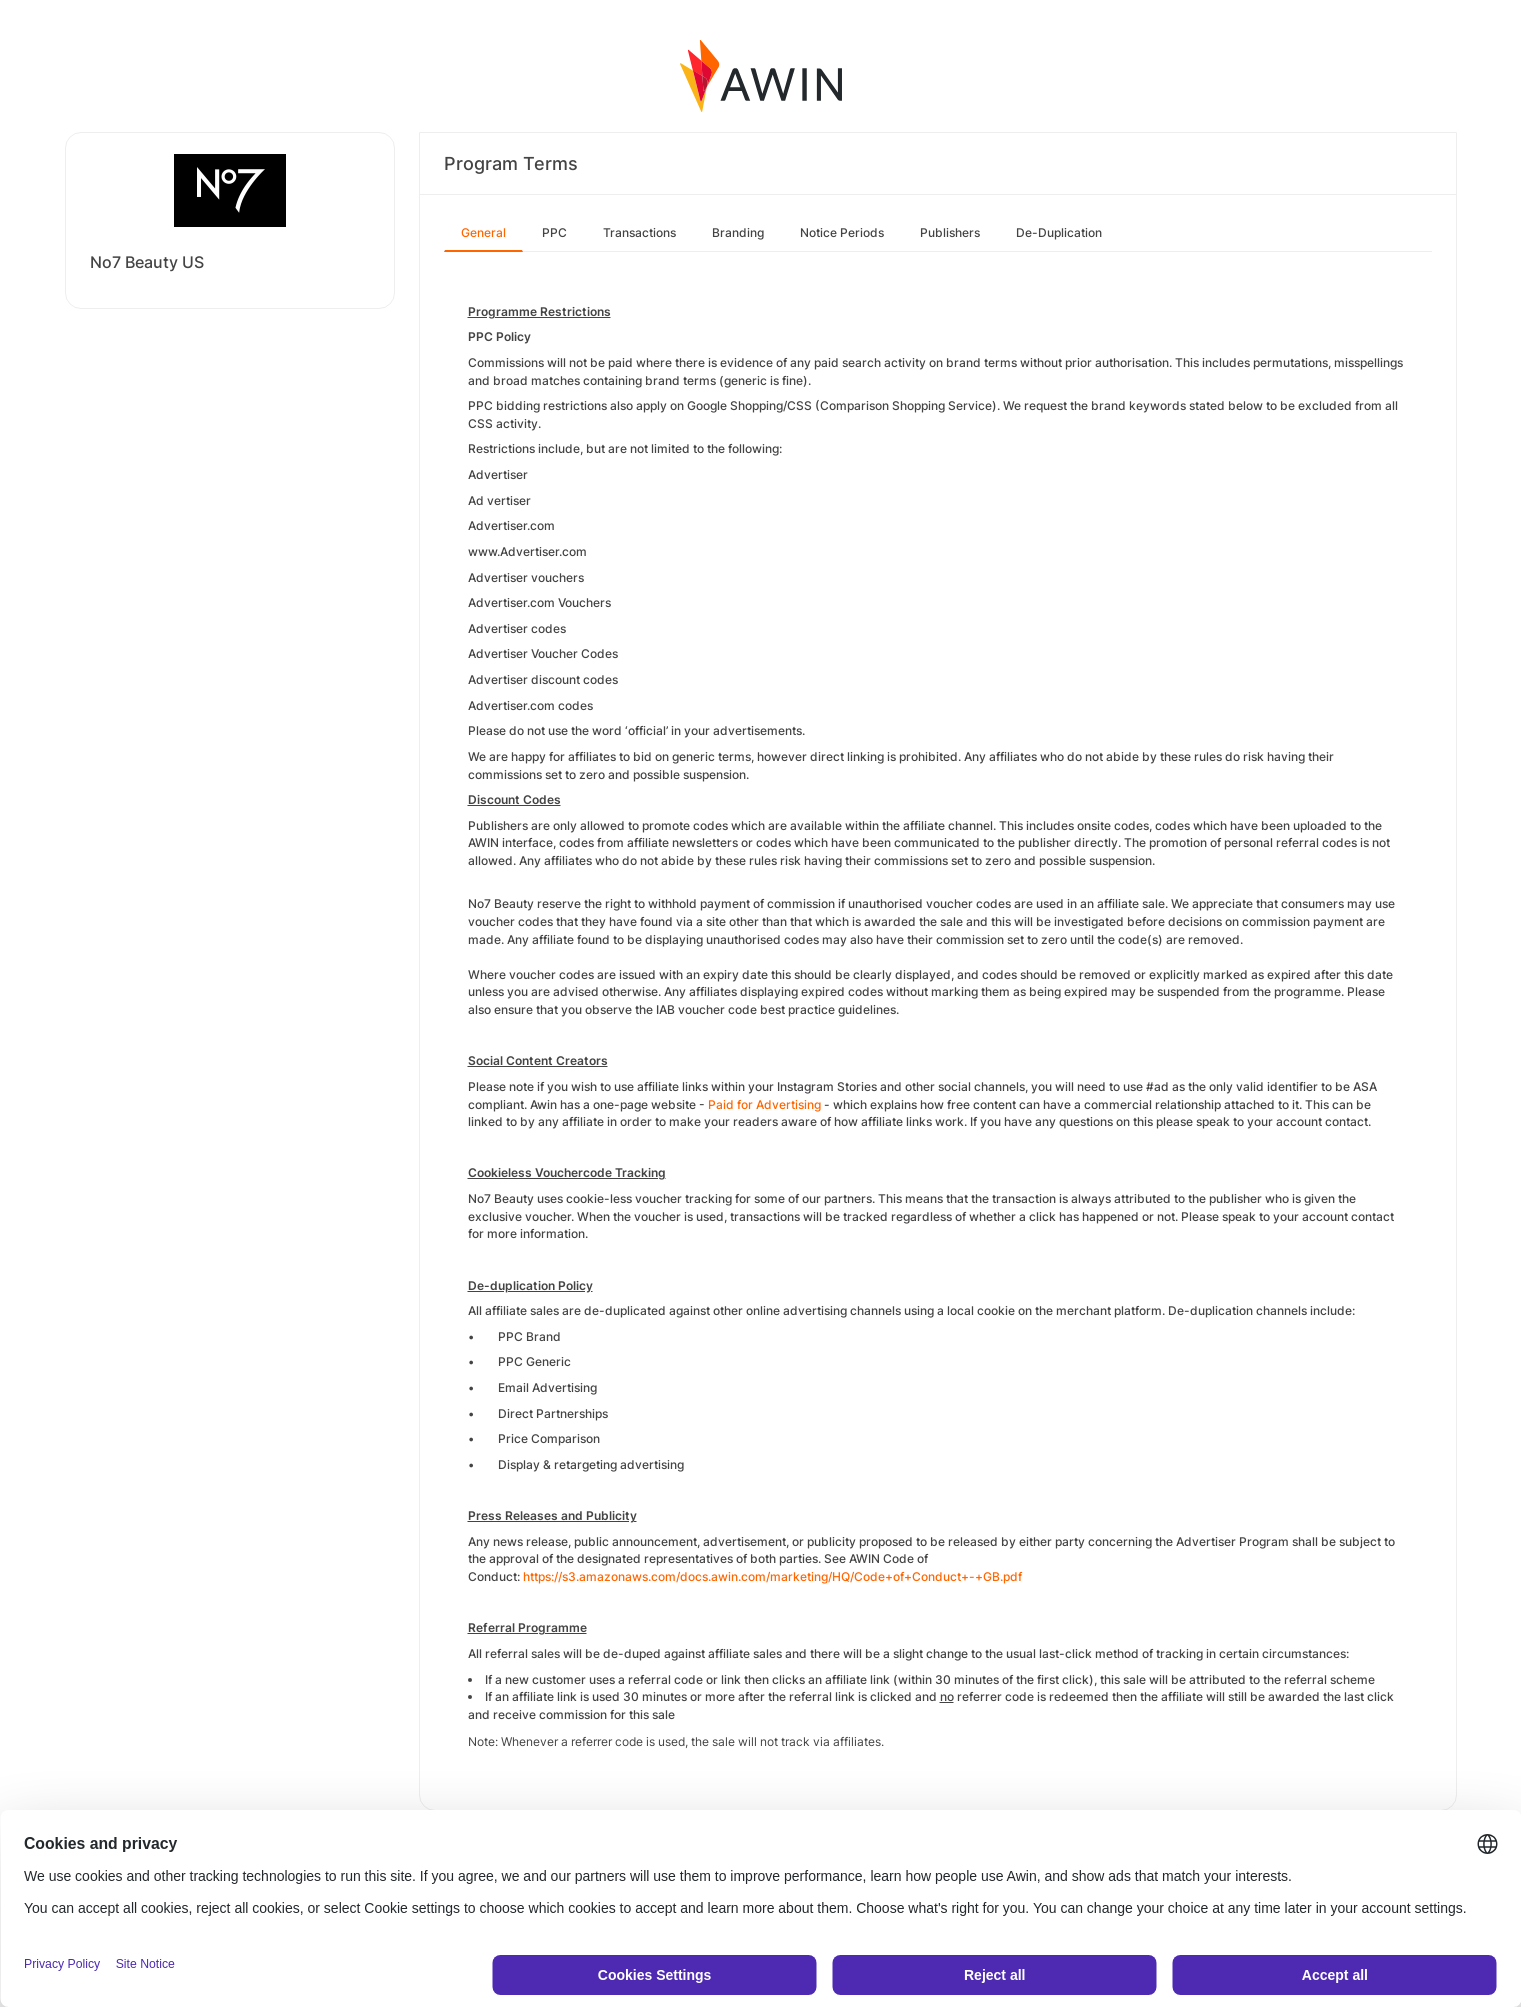  Describe the element at coordinates (738, 232) in the screenshot. I see `Branding` at that location.